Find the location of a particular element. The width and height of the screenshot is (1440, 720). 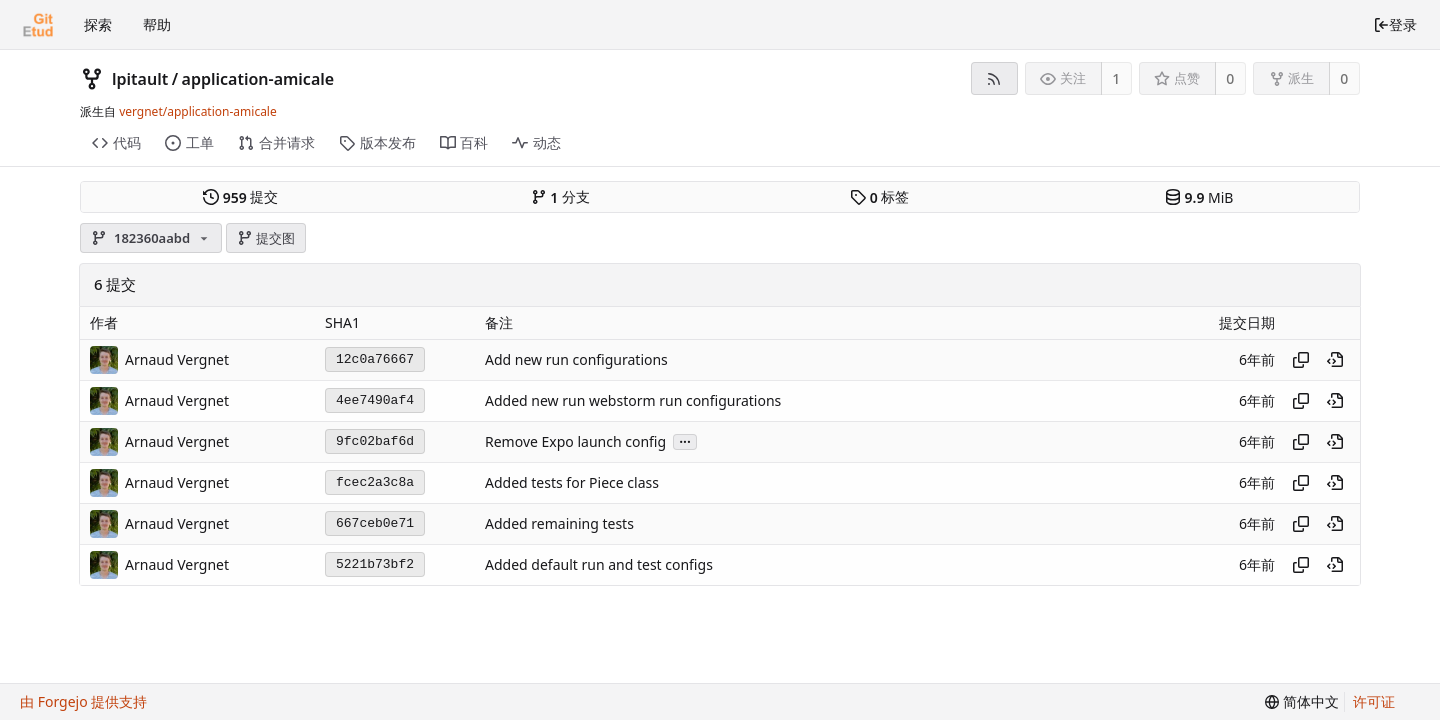

Added new run webstorm run configurations is located at coordinates (633, 400).